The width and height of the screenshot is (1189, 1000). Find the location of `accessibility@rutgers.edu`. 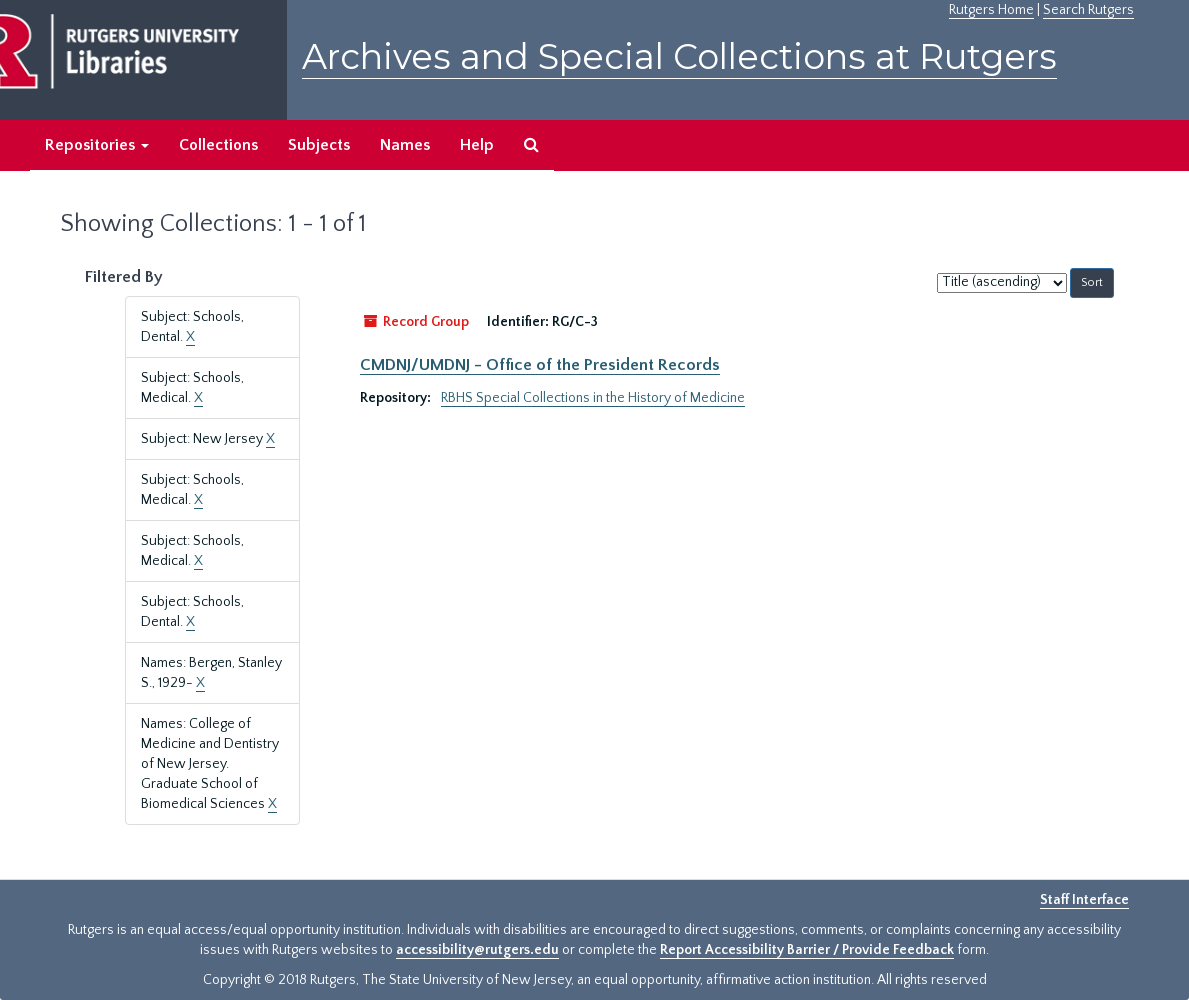

accessibility@rutgers.edu is located at coordinates (477, 950).